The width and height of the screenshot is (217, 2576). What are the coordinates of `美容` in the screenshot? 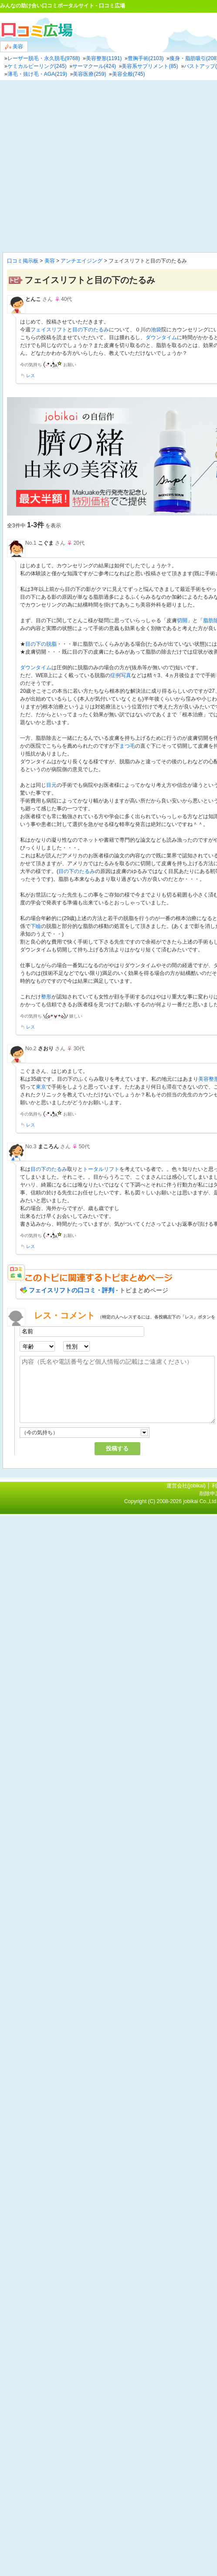 It's located at (14, 47).